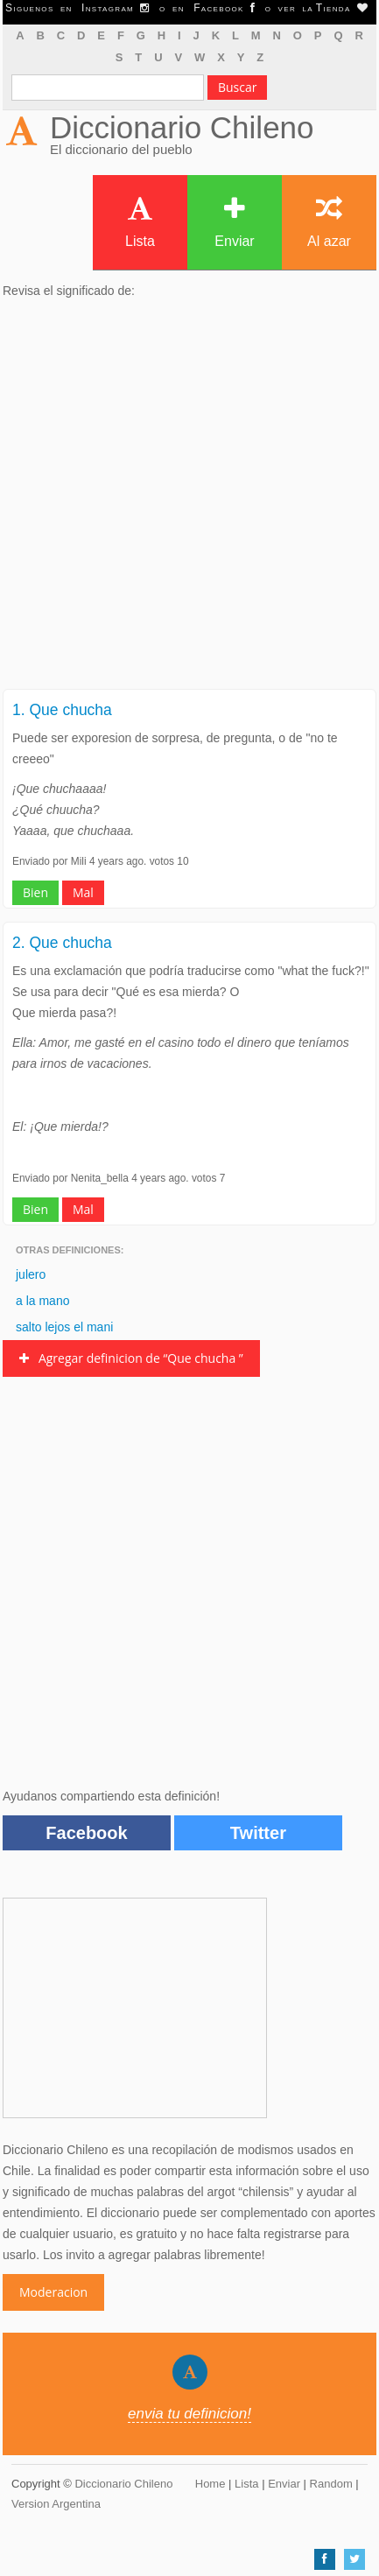 The width and height of the screenshot is (379, 2576). What do you see at coordinates (86, 1833) in the screenshot?
I see `Facebook` at bounding box center [86, 1833].